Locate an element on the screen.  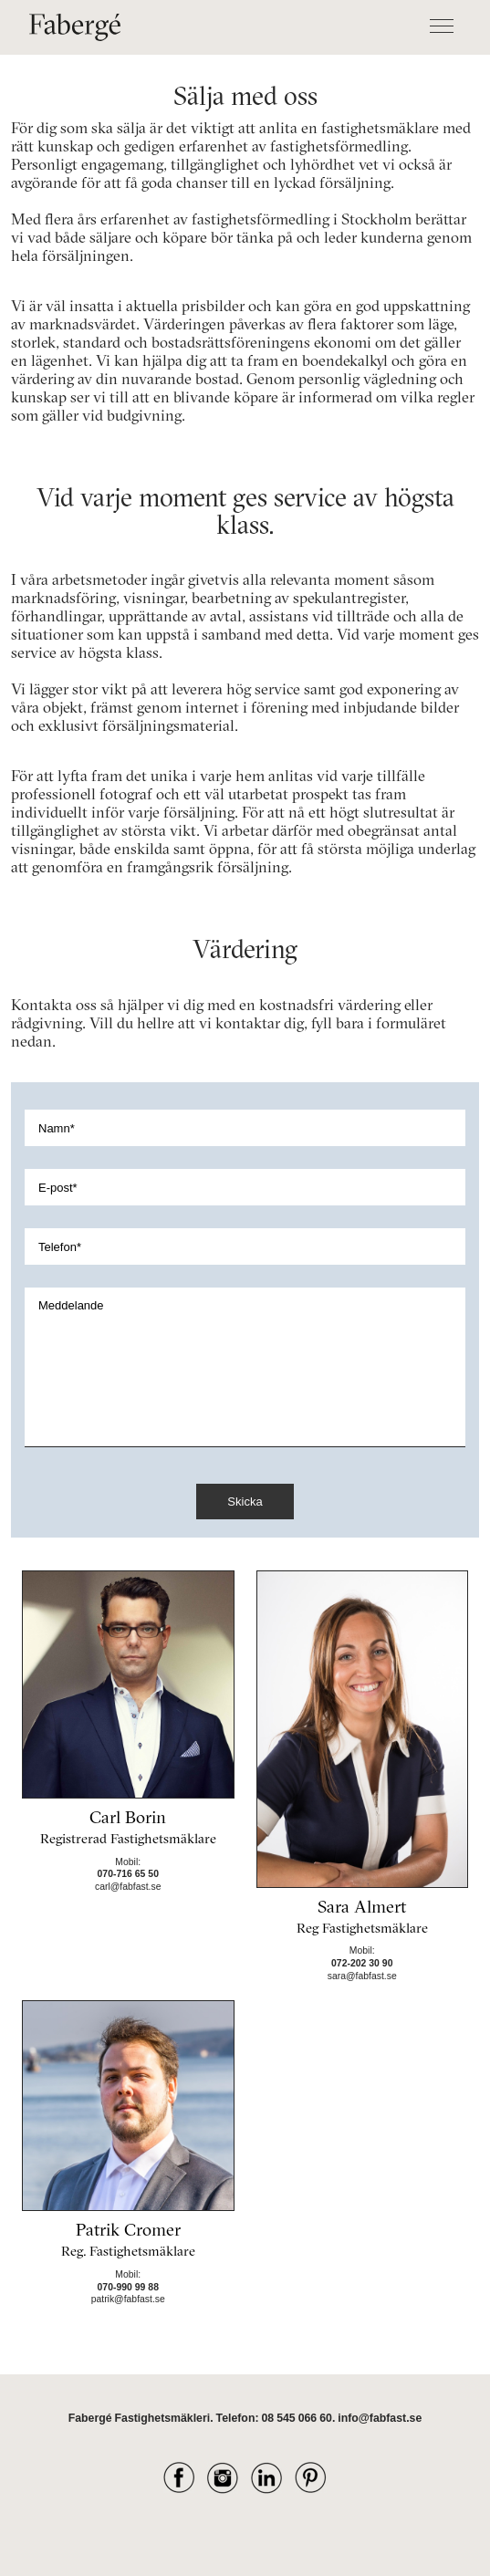
sara@fabfast.se is located at coordinates (362, 1976).